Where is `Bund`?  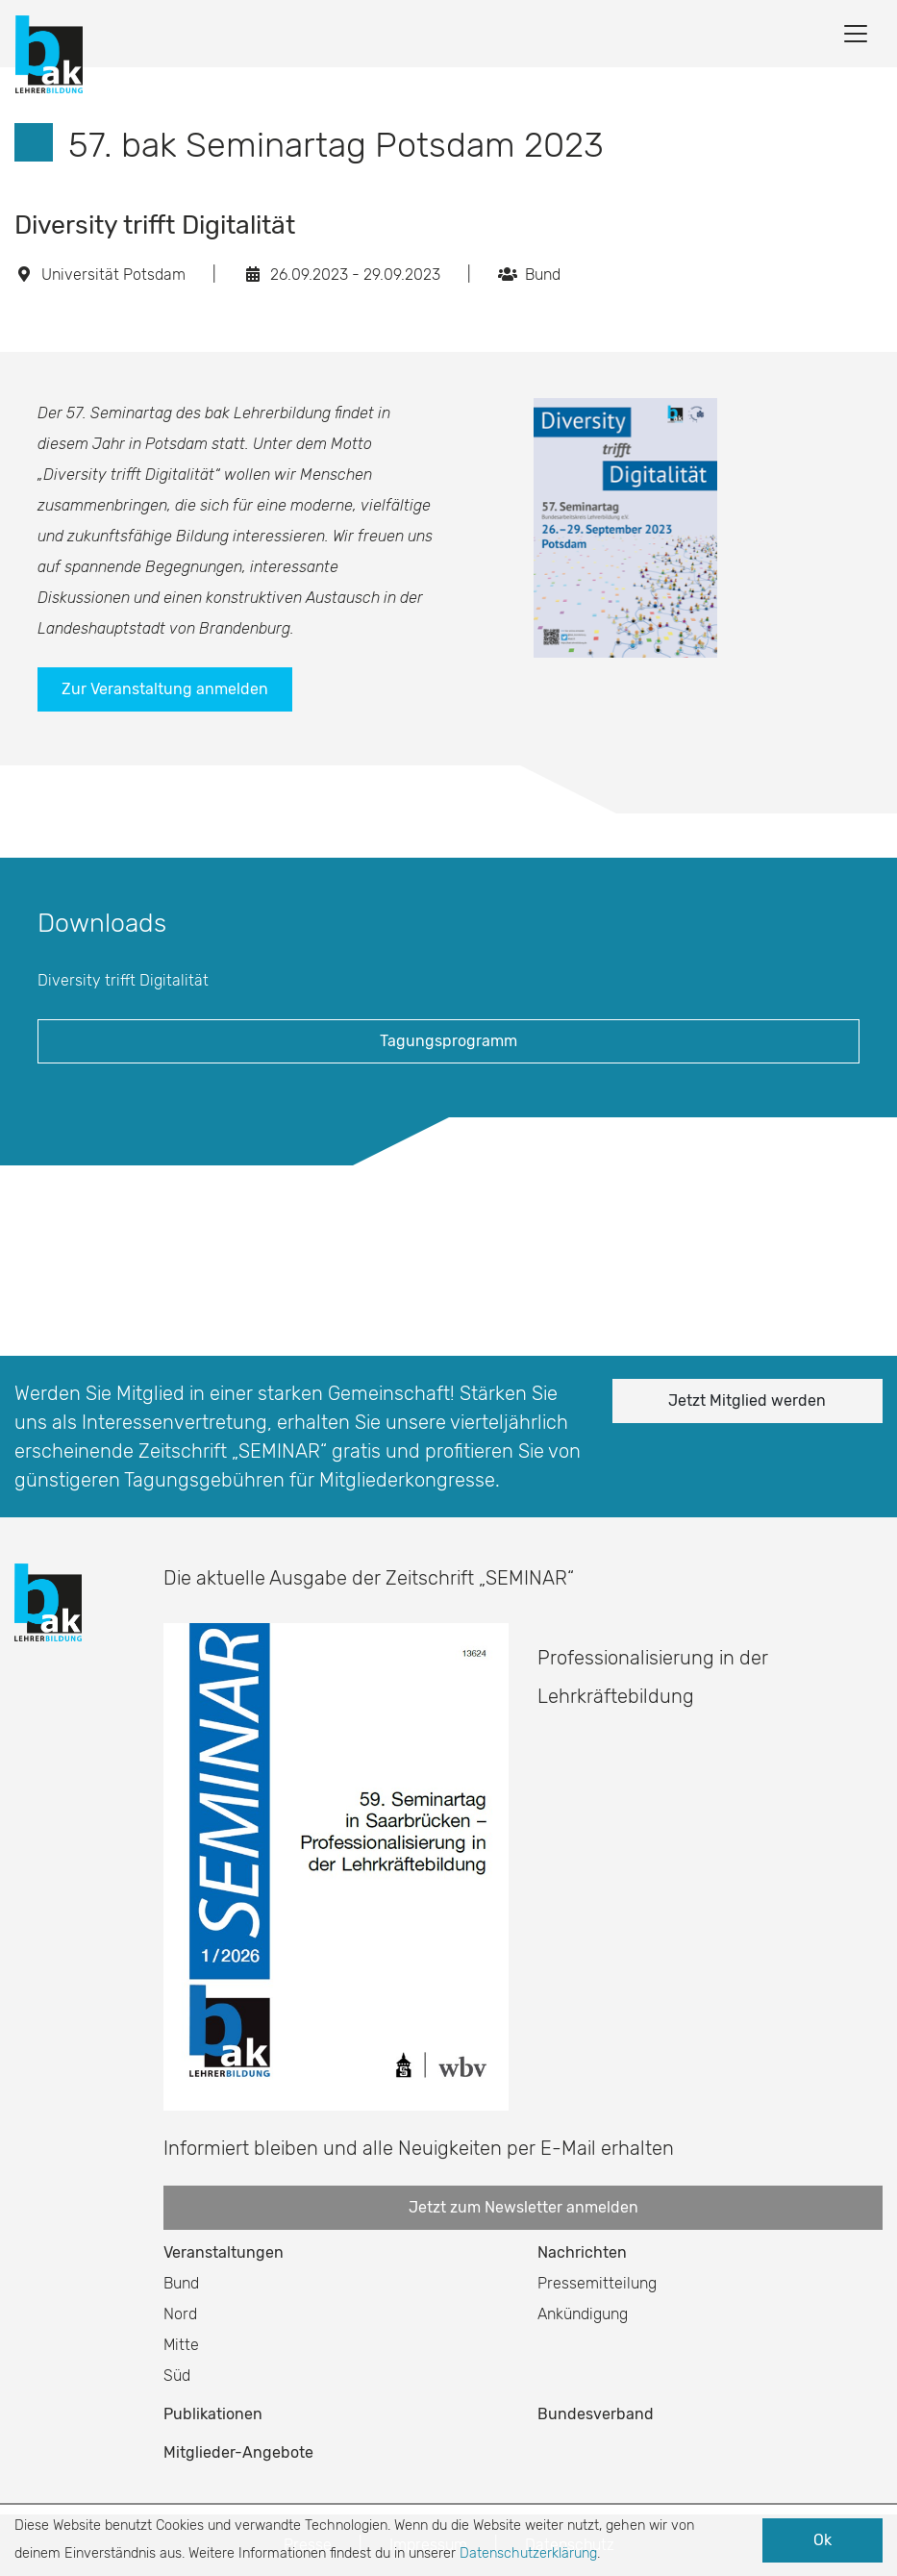
Bund is located at coordinates (181, 2283).